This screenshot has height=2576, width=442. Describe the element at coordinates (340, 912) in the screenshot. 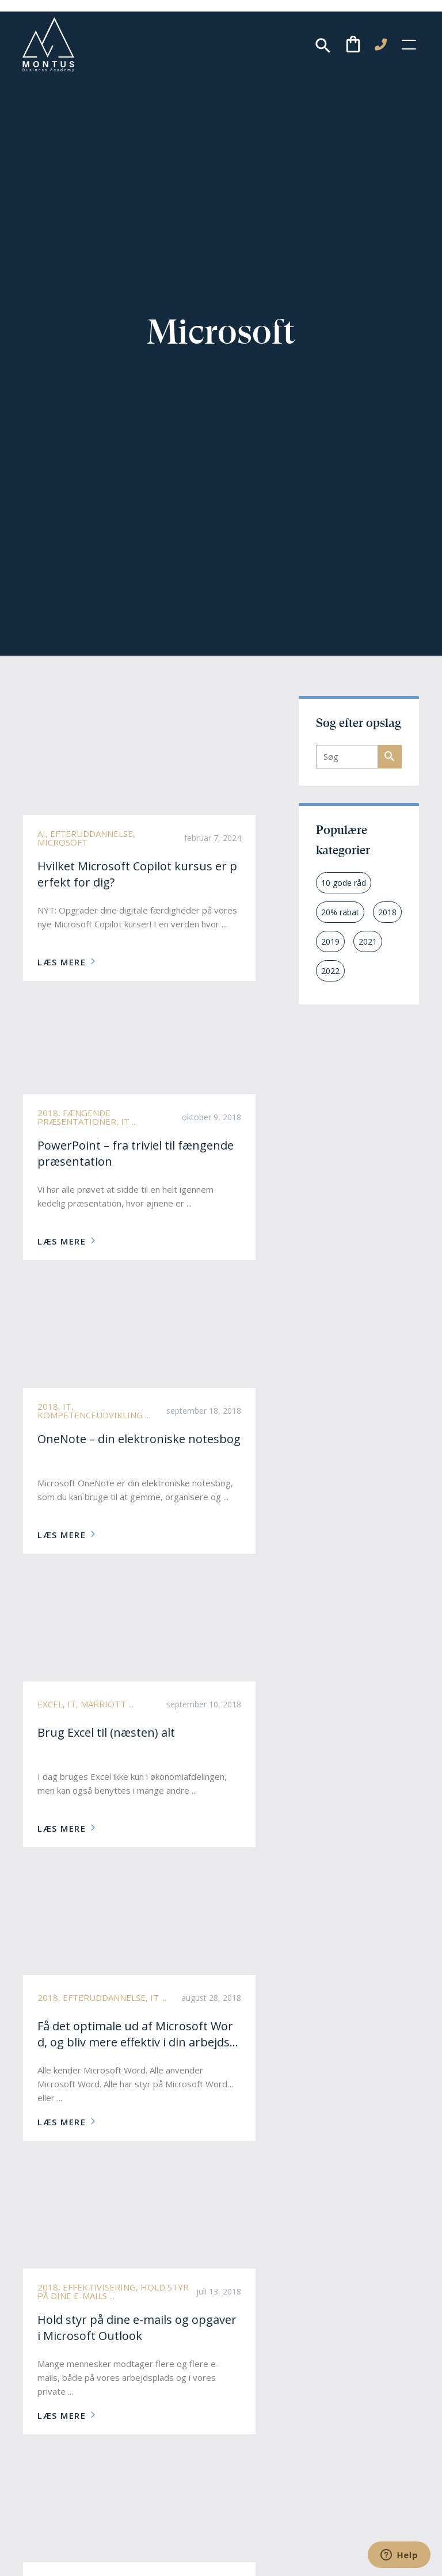

I see `20% rabat` at that location.